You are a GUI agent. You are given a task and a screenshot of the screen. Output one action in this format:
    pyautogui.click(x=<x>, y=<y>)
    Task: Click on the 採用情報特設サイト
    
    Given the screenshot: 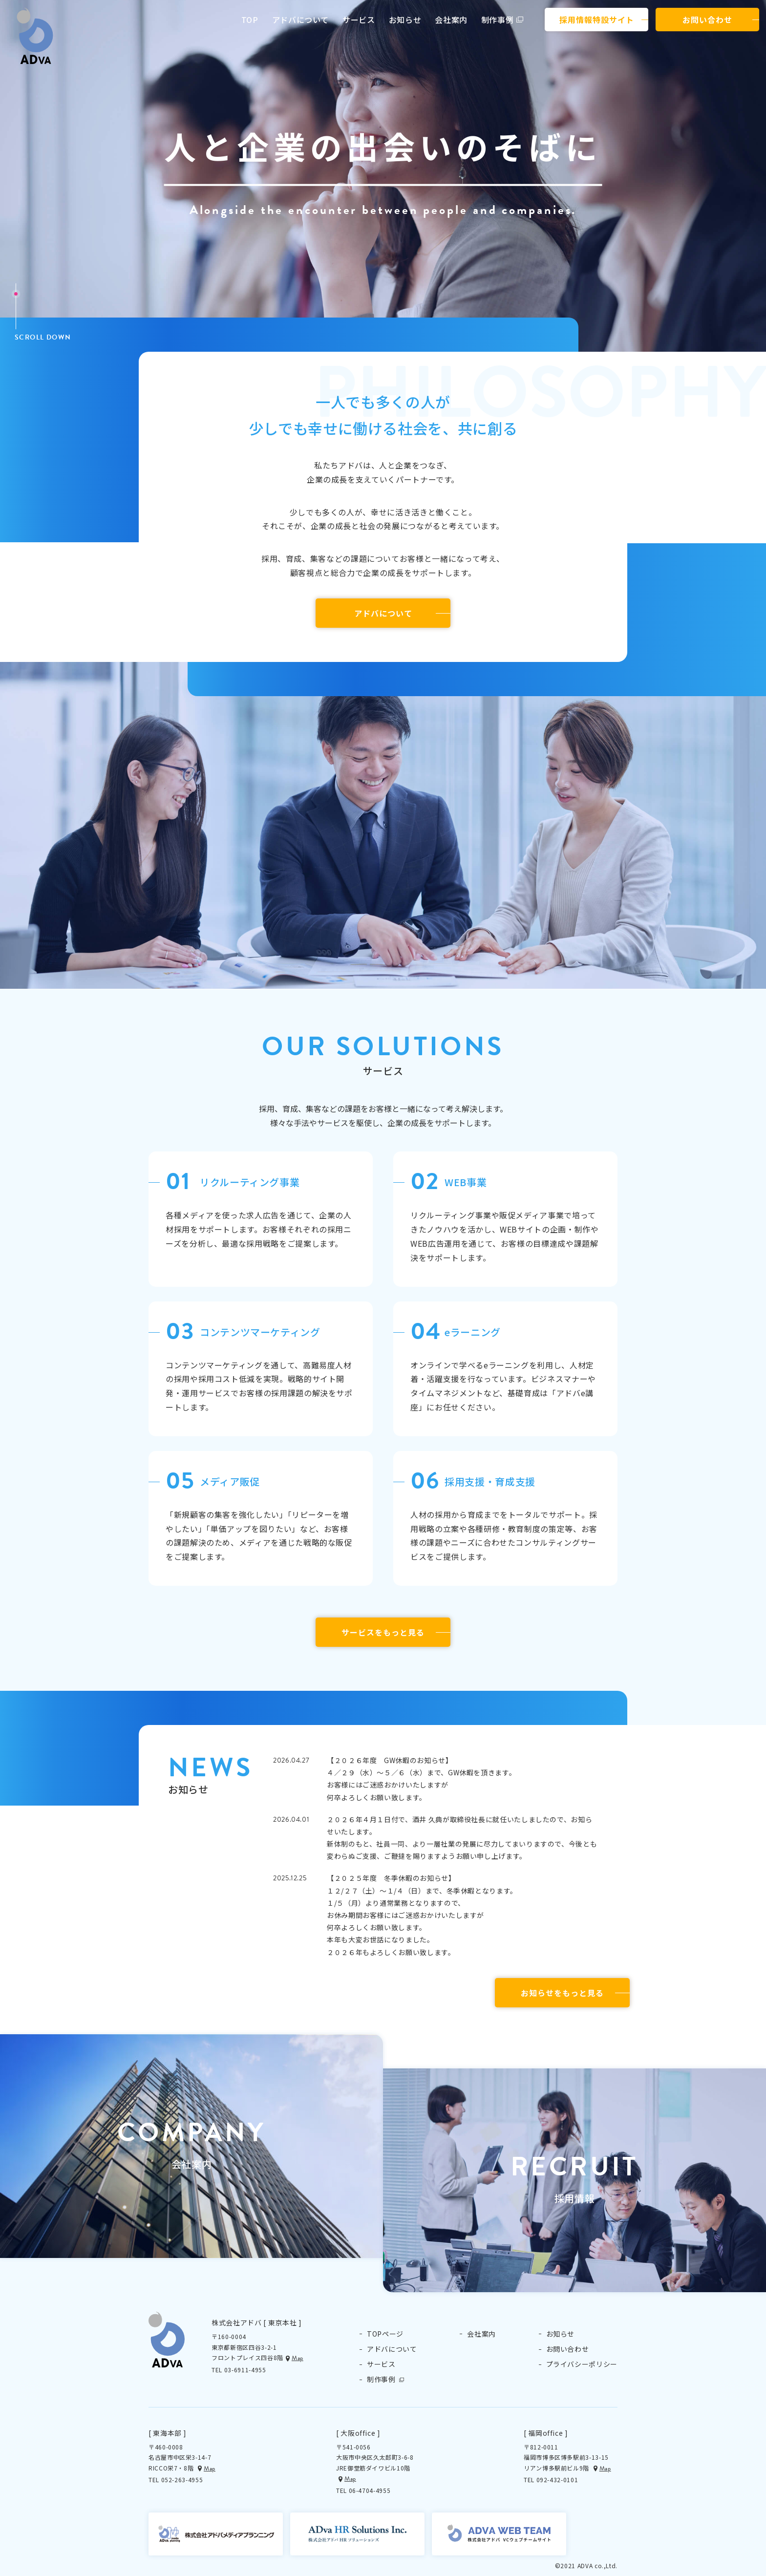 What is the action you would take?
    pyautogui.click(x=596, y=19)
    